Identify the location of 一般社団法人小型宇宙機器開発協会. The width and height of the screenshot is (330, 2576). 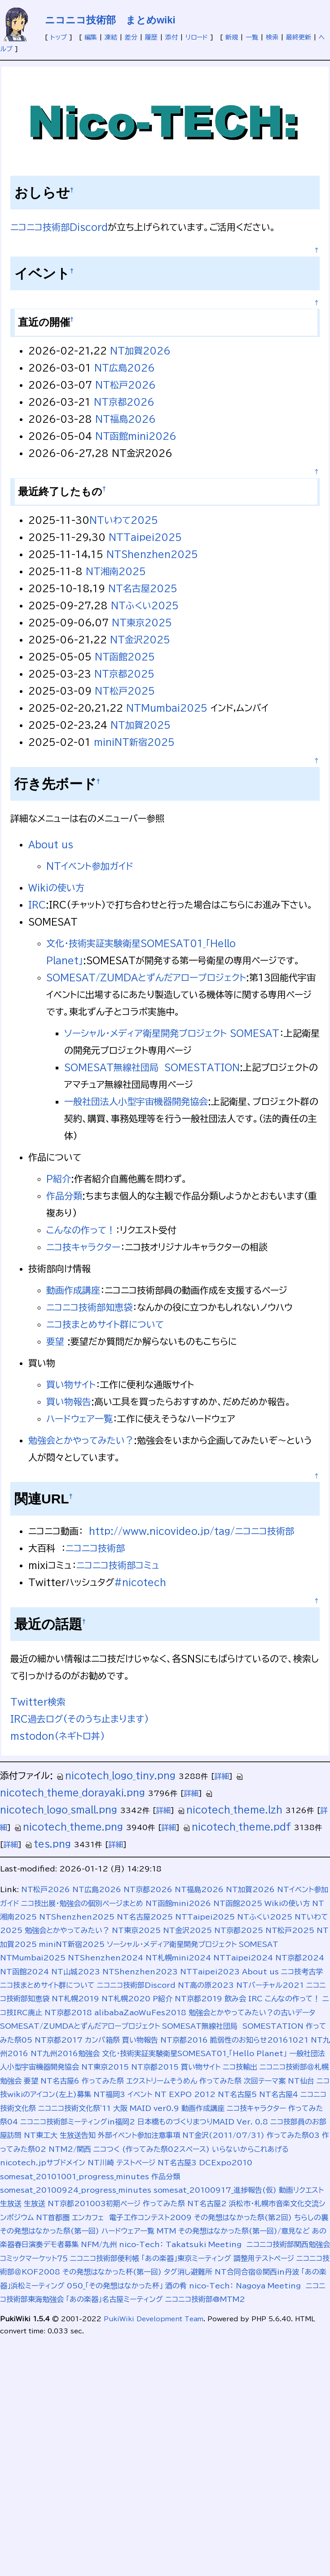
(136, 1101).